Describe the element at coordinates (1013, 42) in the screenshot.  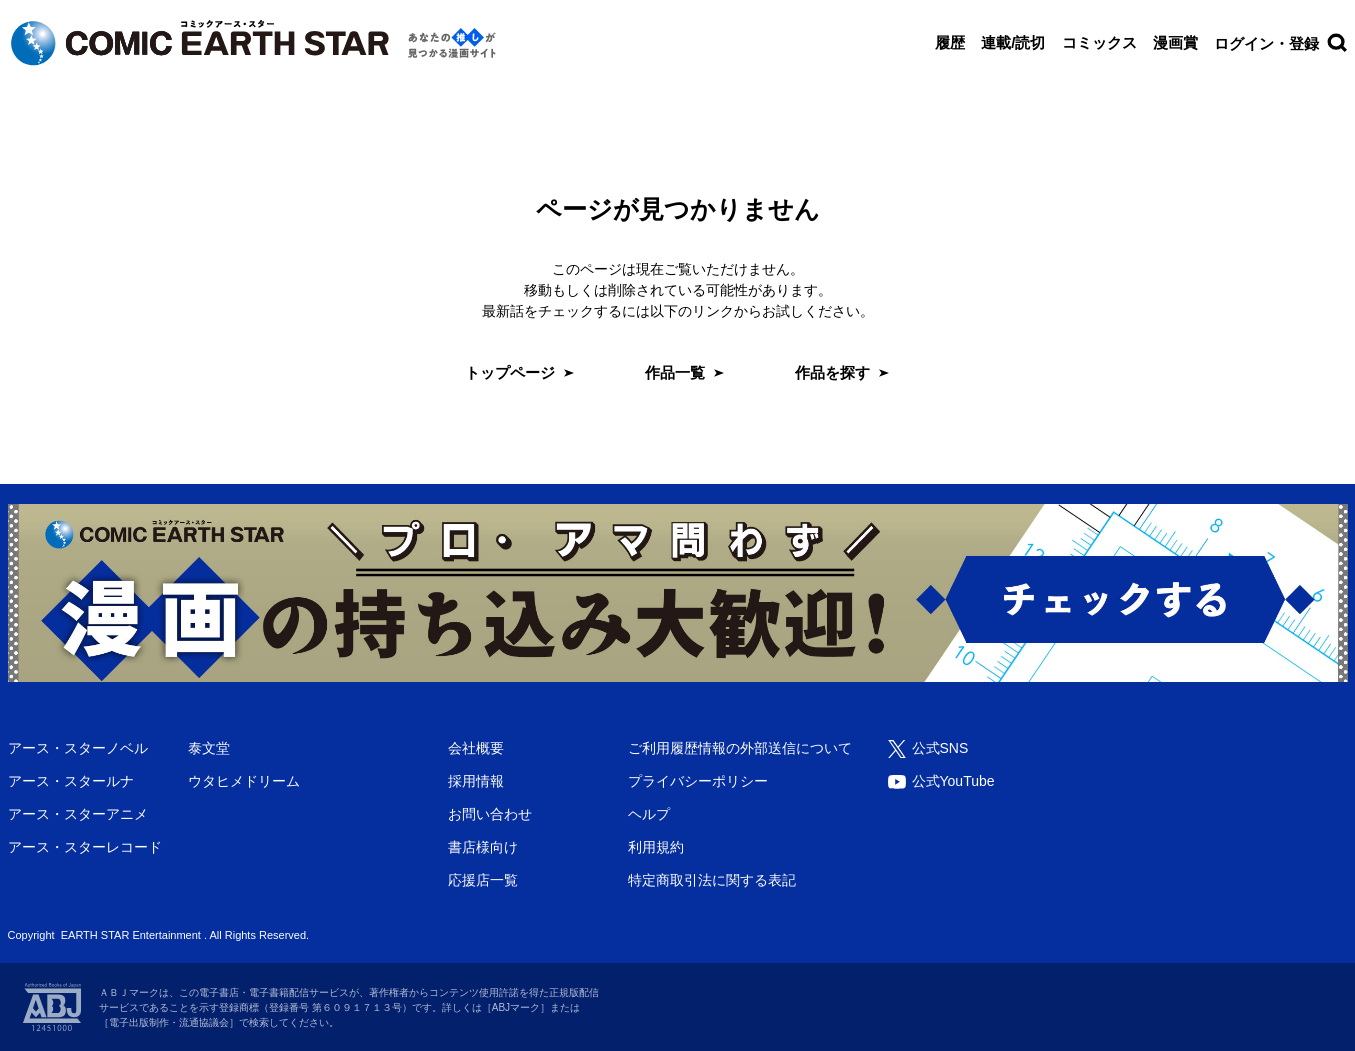
I see `連載/読切` at that location.